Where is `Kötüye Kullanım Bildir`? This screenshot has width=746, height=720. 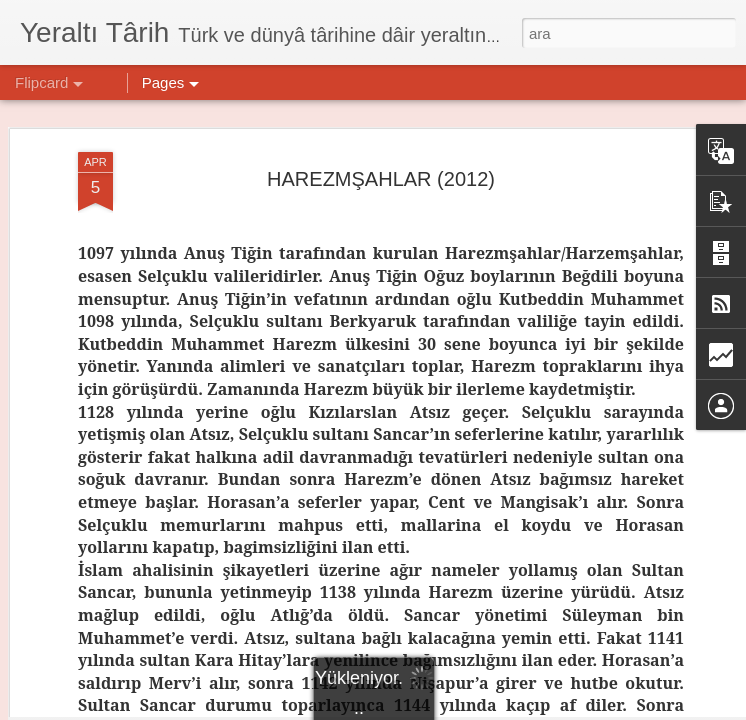
Kötüye Kullanım Bildir is located at coordinates (582, 709).